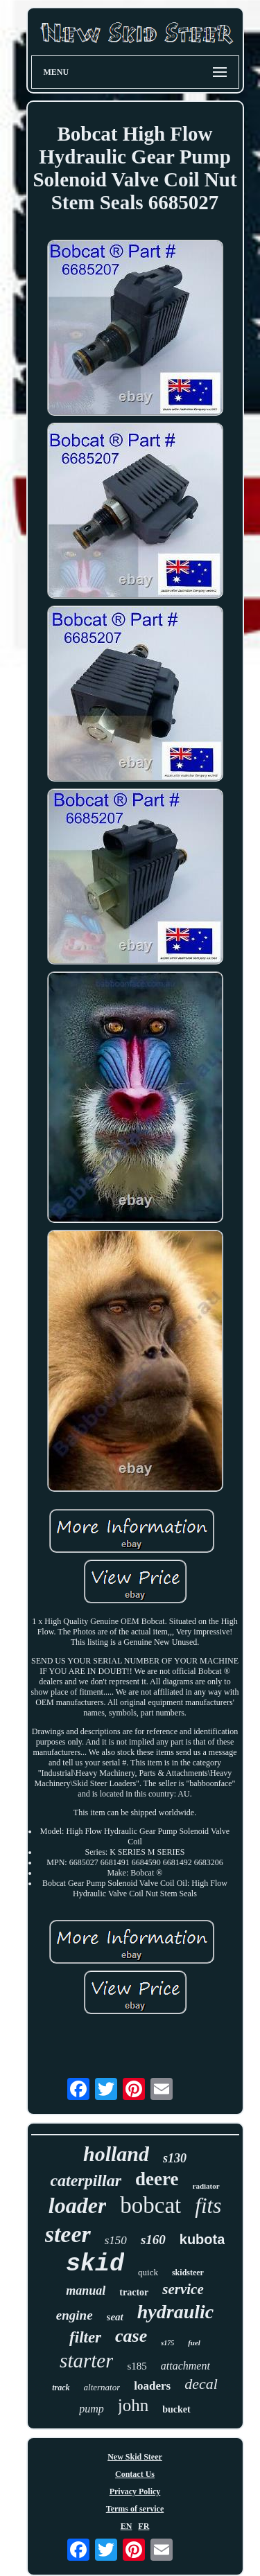 This screenshot has height=2576, width=260. I want to click on Terms of service, so click(135, 2509).